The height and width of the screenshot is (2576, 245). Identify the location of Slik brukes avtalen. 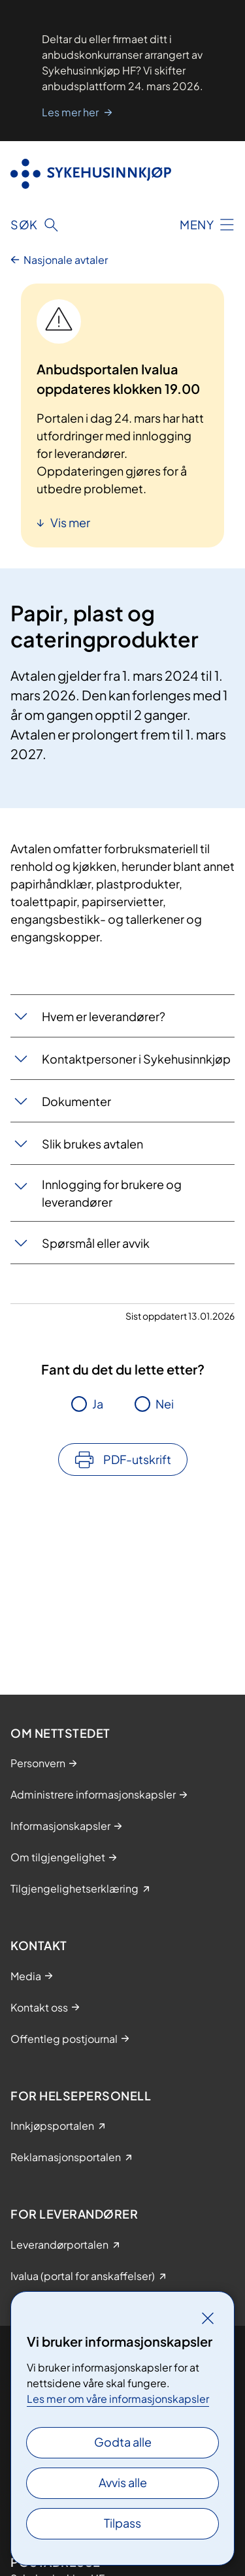
(92, 1143).